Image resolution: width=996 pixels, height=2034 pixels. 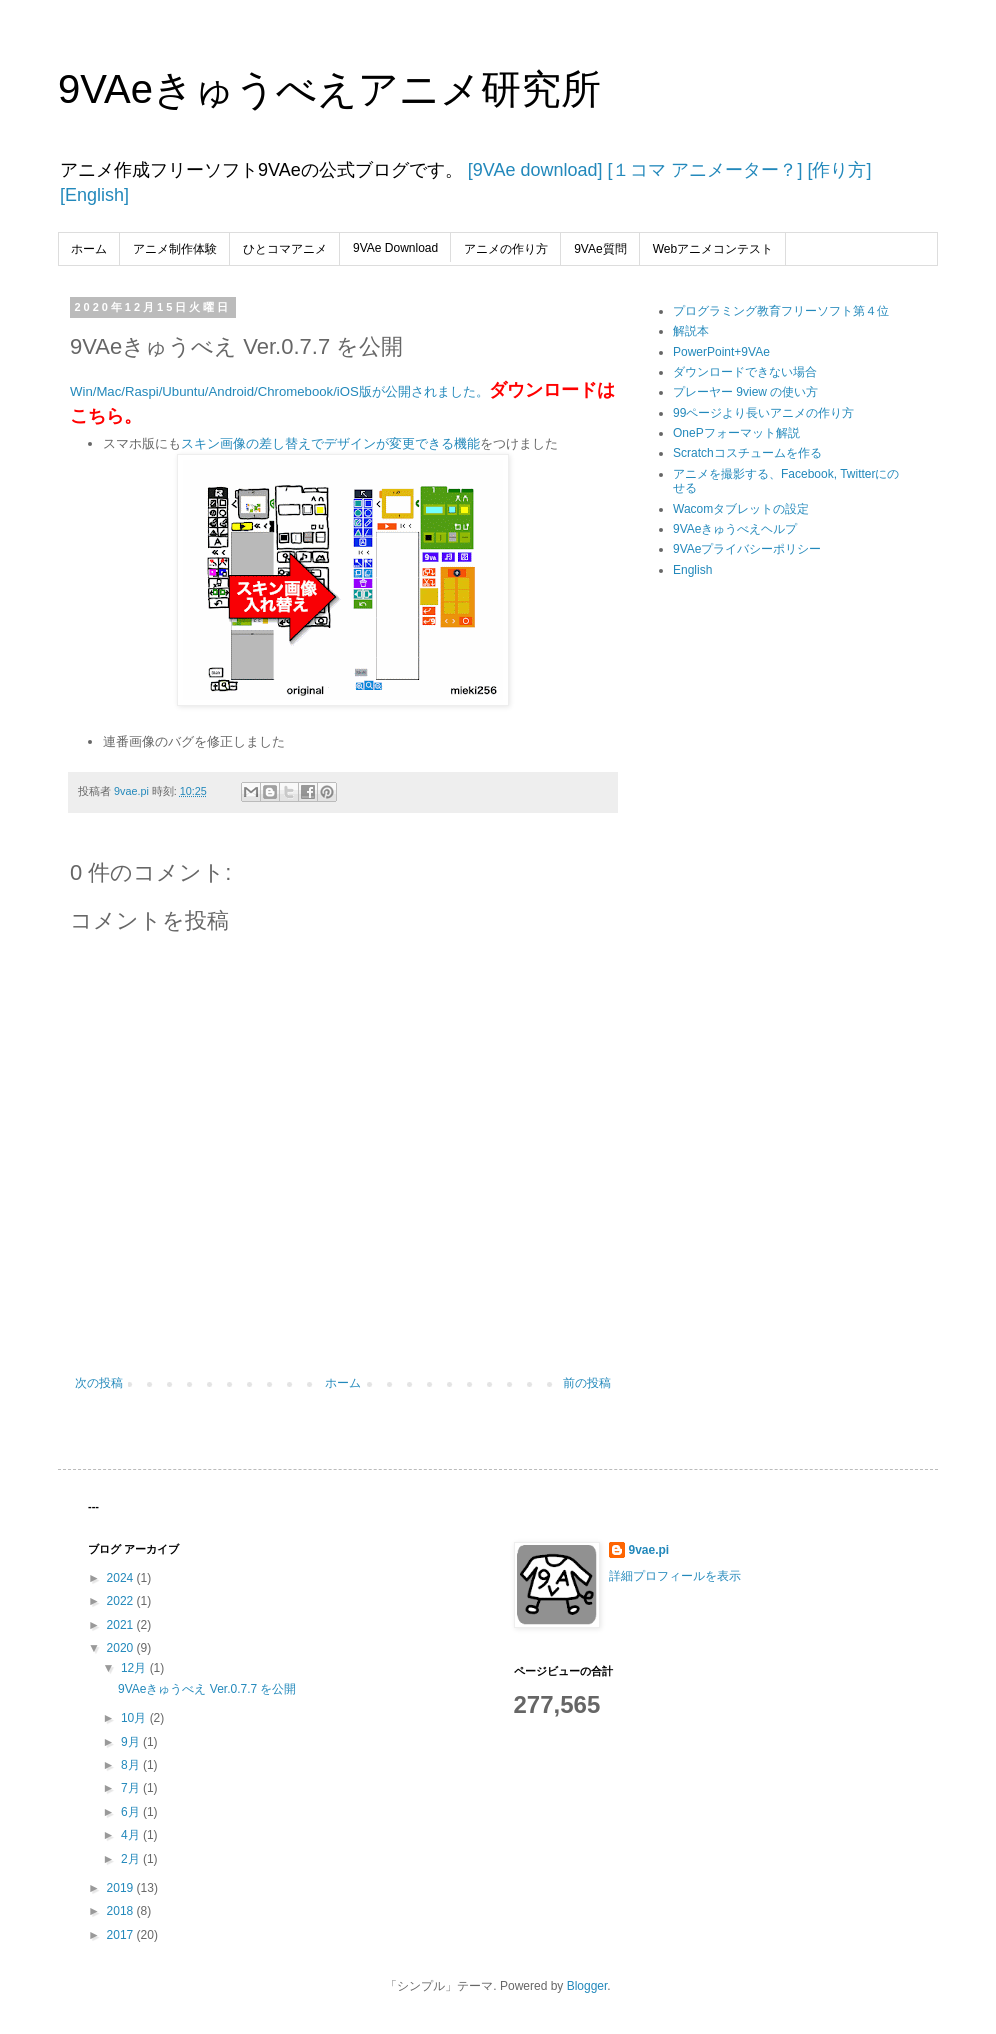 What do you see at coordinates (122, 1625) in the screenshot?
I see `2021` at bounding box center [122, 1625].